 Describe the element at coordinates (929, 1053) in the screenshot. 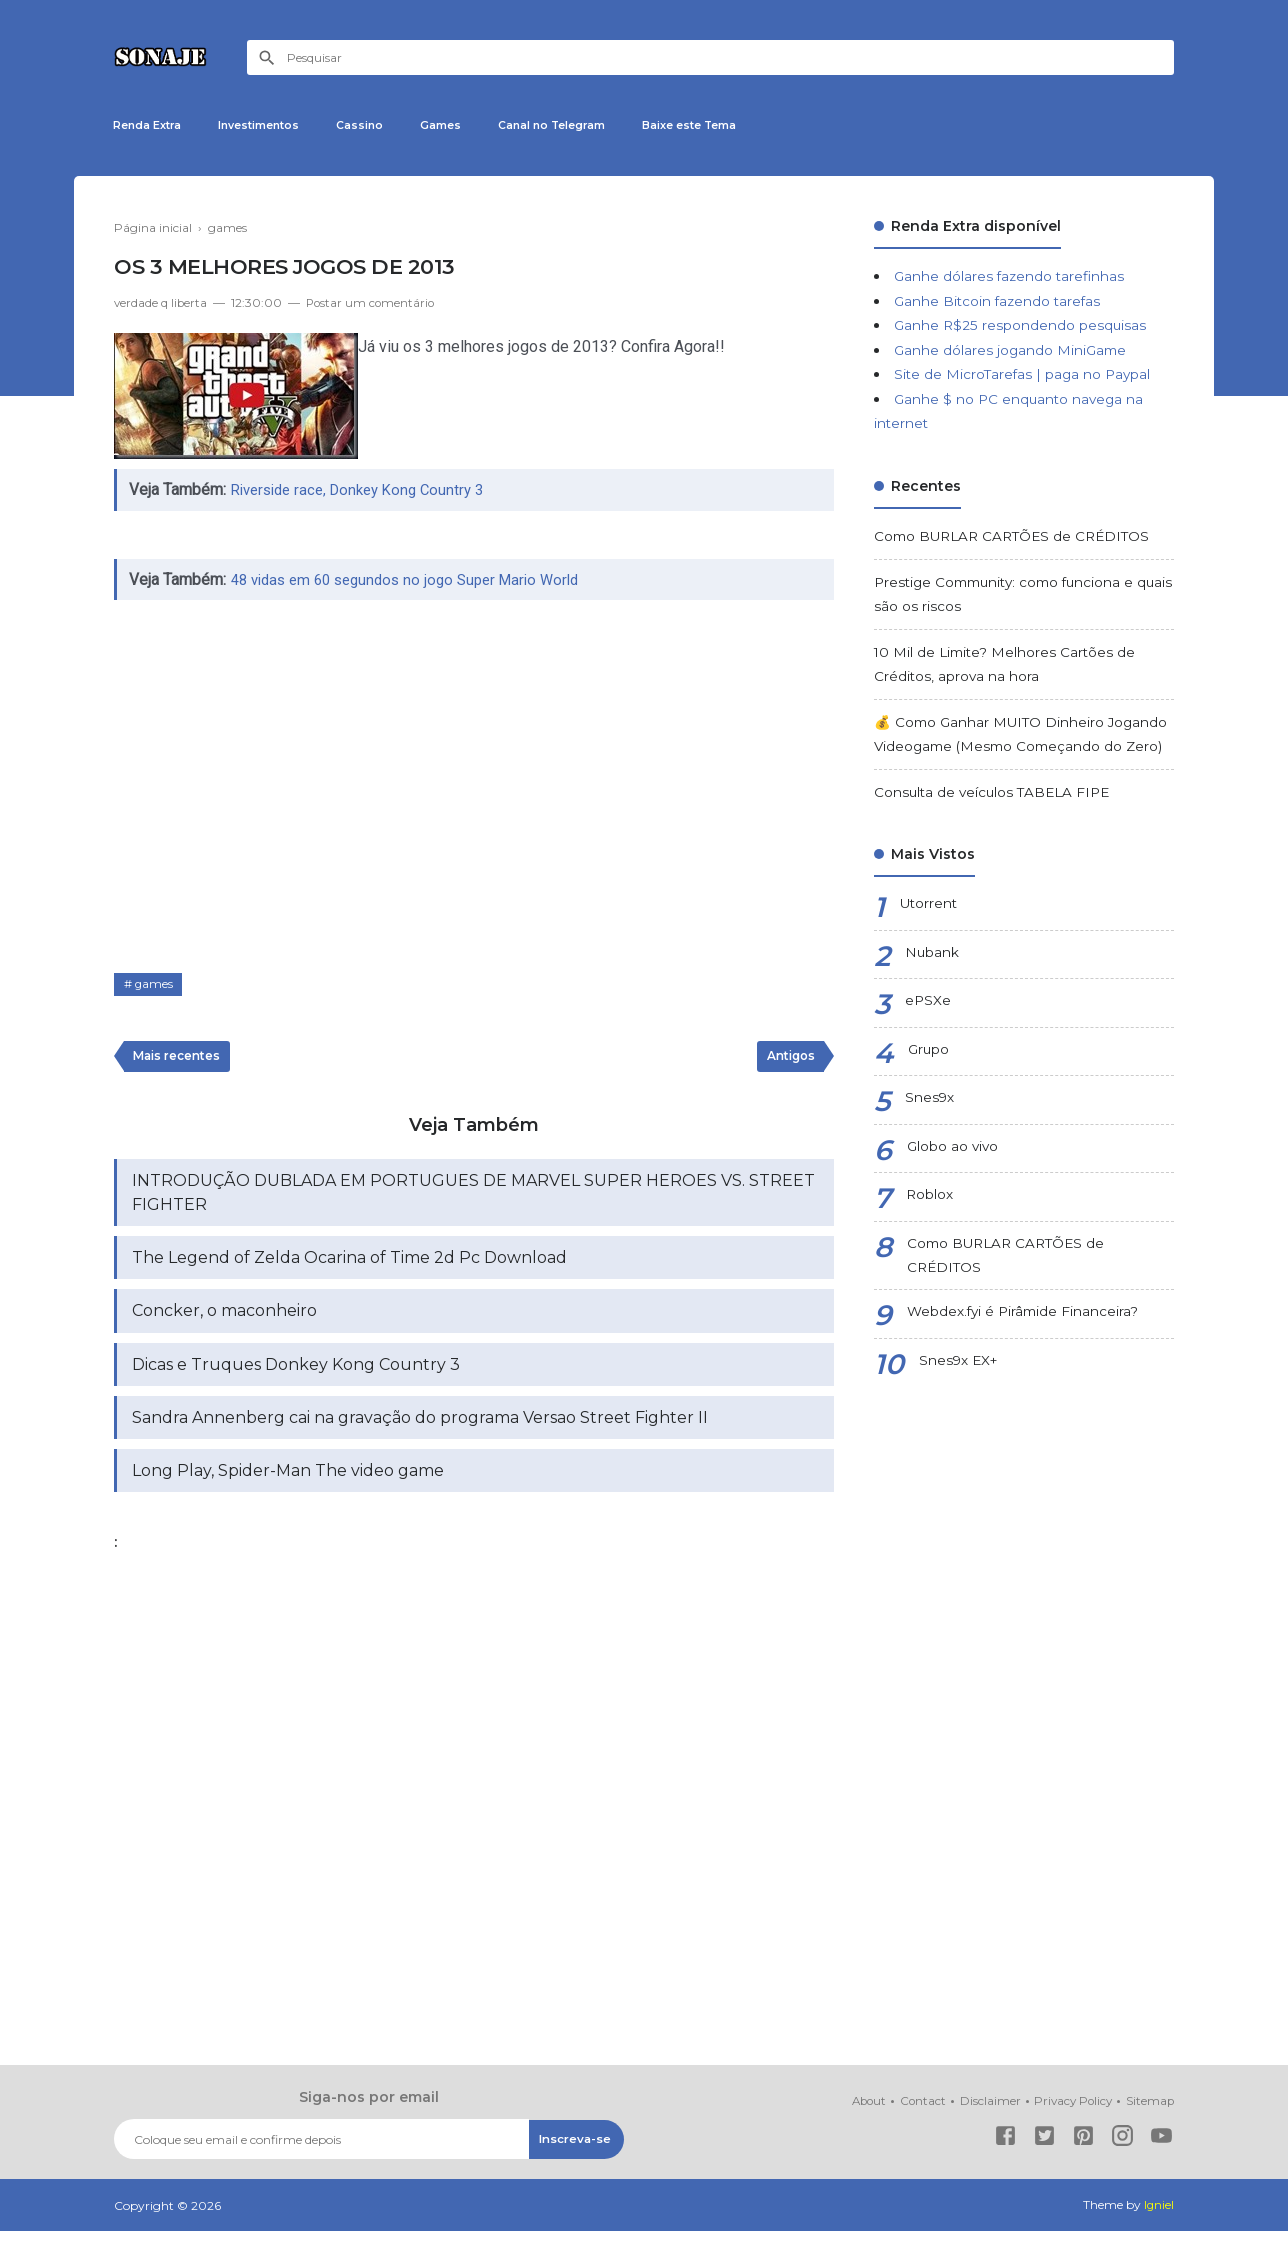

I see `Grupo` at that location.